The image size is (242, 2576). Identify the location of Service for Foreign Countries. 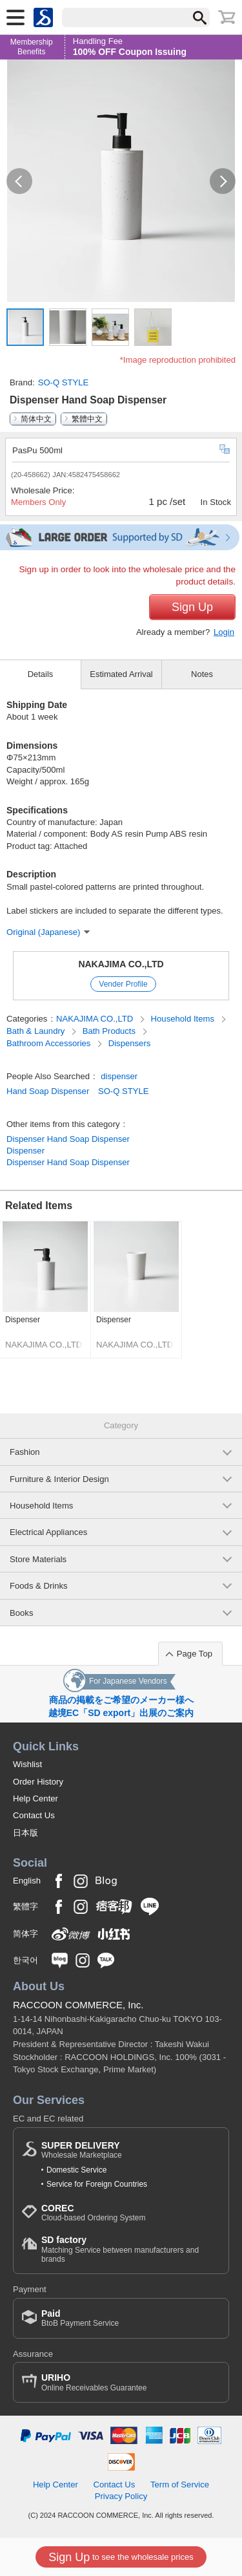
(96, 2184).